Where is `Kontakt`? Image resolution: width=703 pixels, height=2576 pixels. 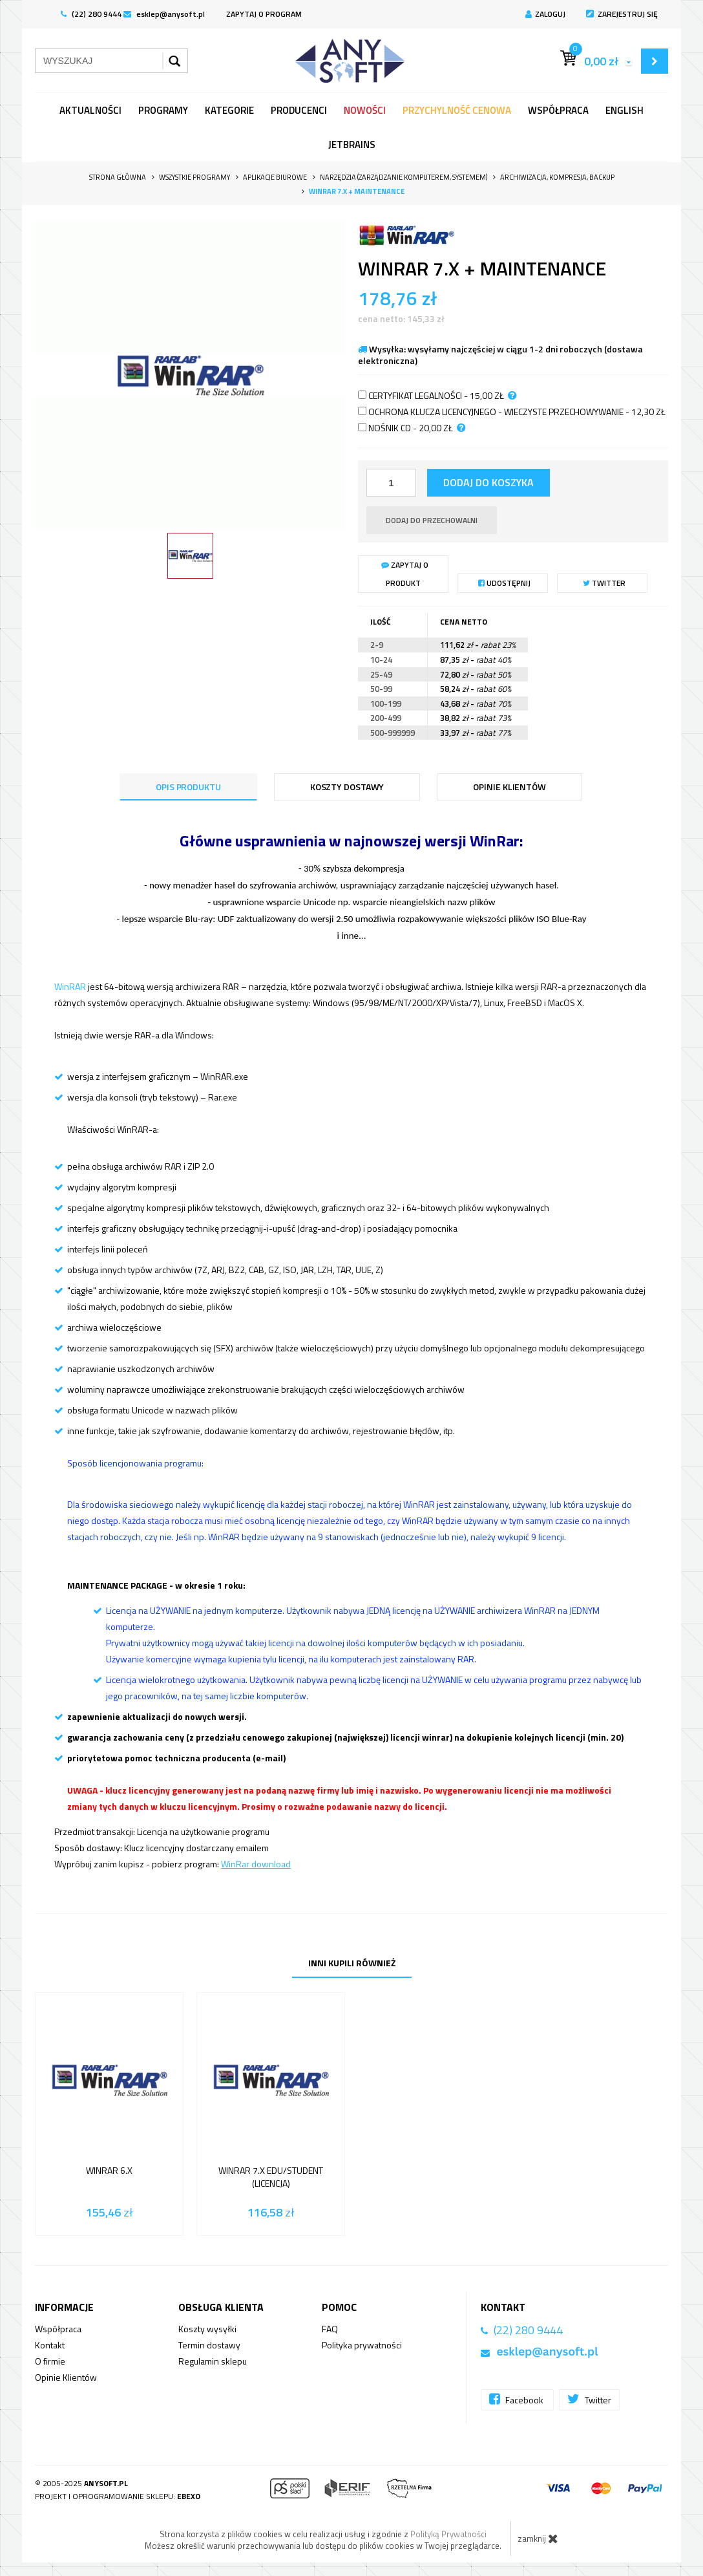 Kontakt is located at coordinates (50, 2345).